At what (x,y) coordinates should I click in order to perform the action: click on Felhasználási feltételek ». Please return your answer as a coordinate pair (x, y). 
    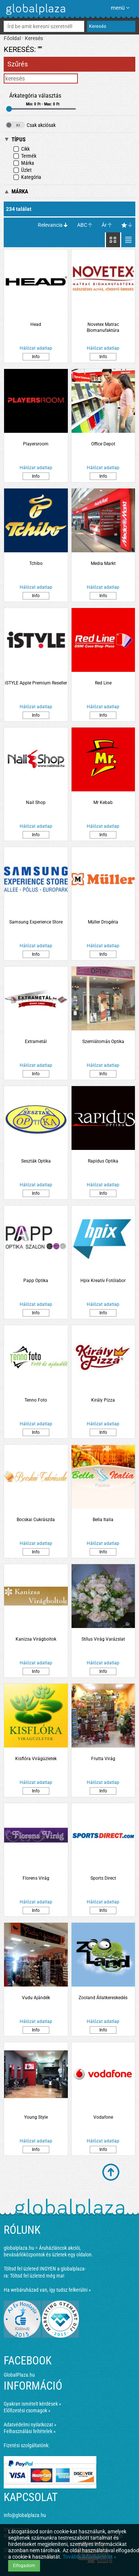
    Looking at the image, I should click on (30, 2431).